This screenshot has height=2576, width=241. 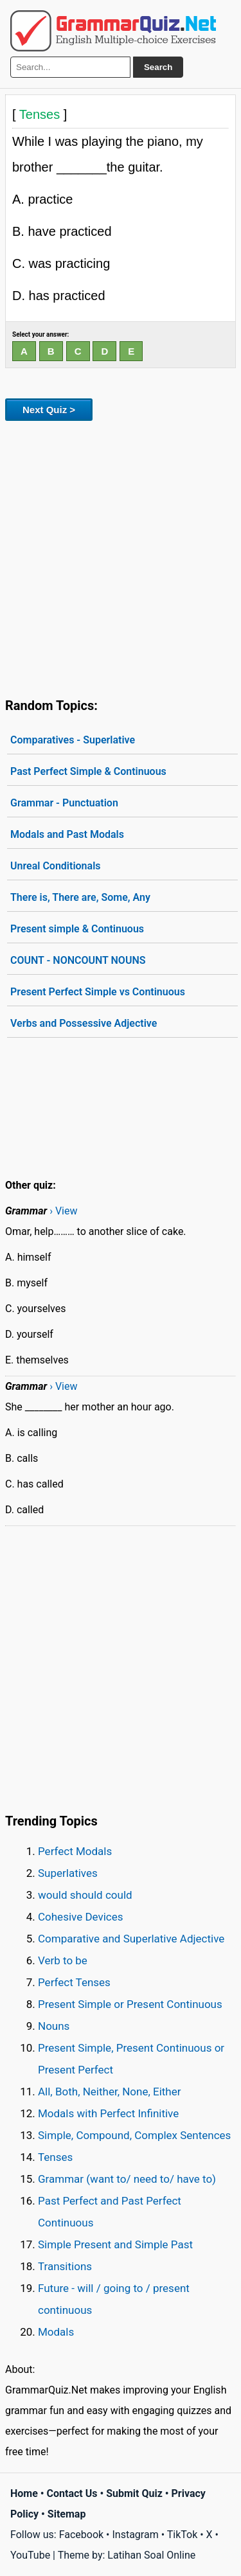 I want to click on Present Perfect Simple vs Continuous, so click(x=97, y=992).